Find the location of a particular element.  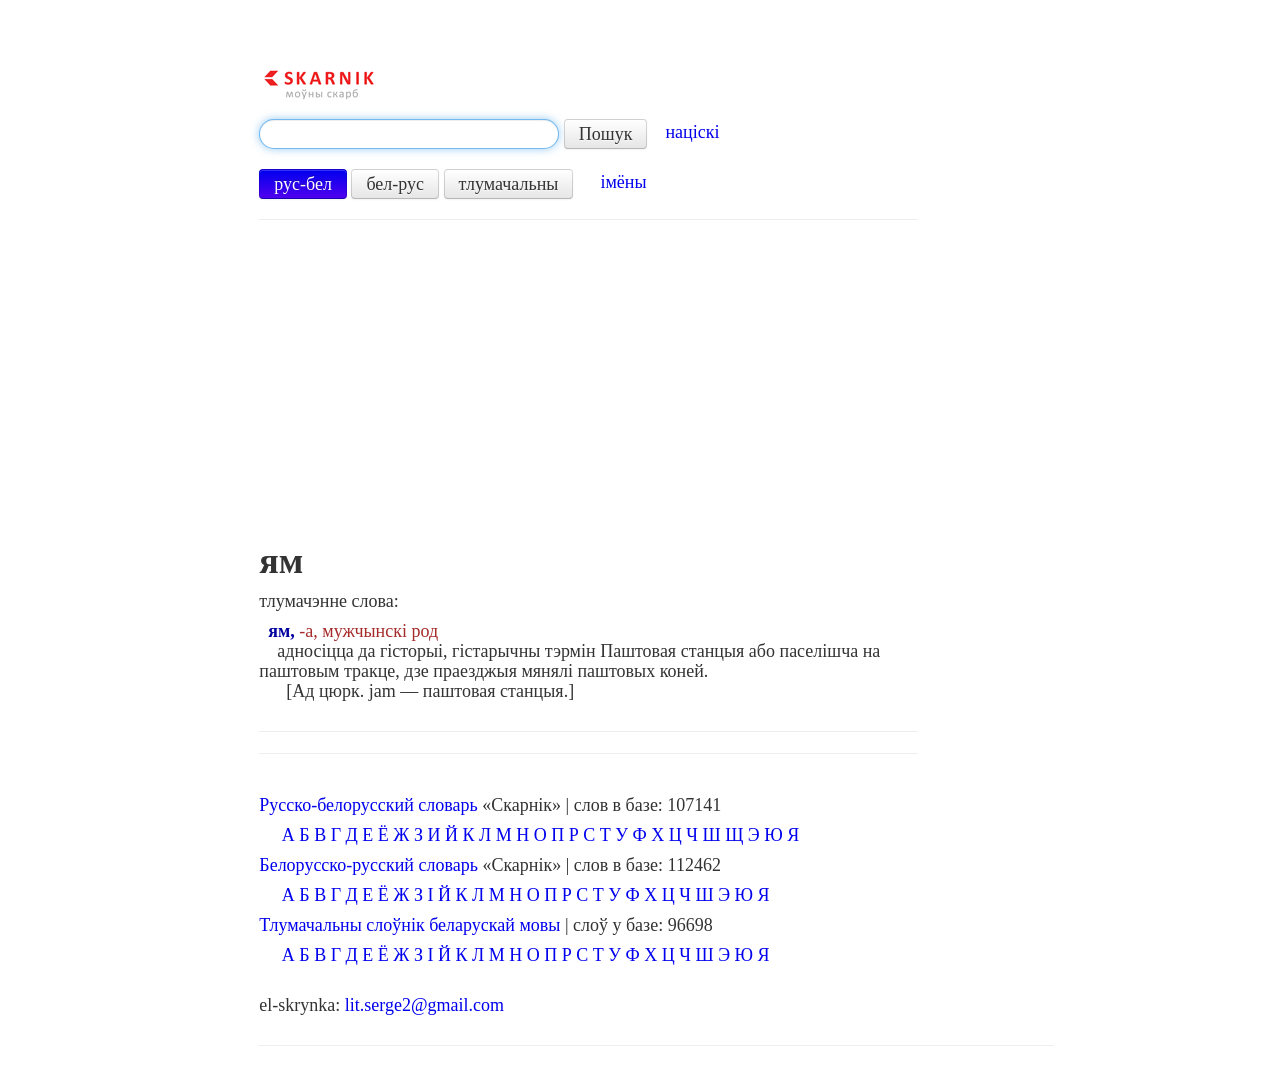

Белорусско-русский словарь is located at coordinates (368, 865).